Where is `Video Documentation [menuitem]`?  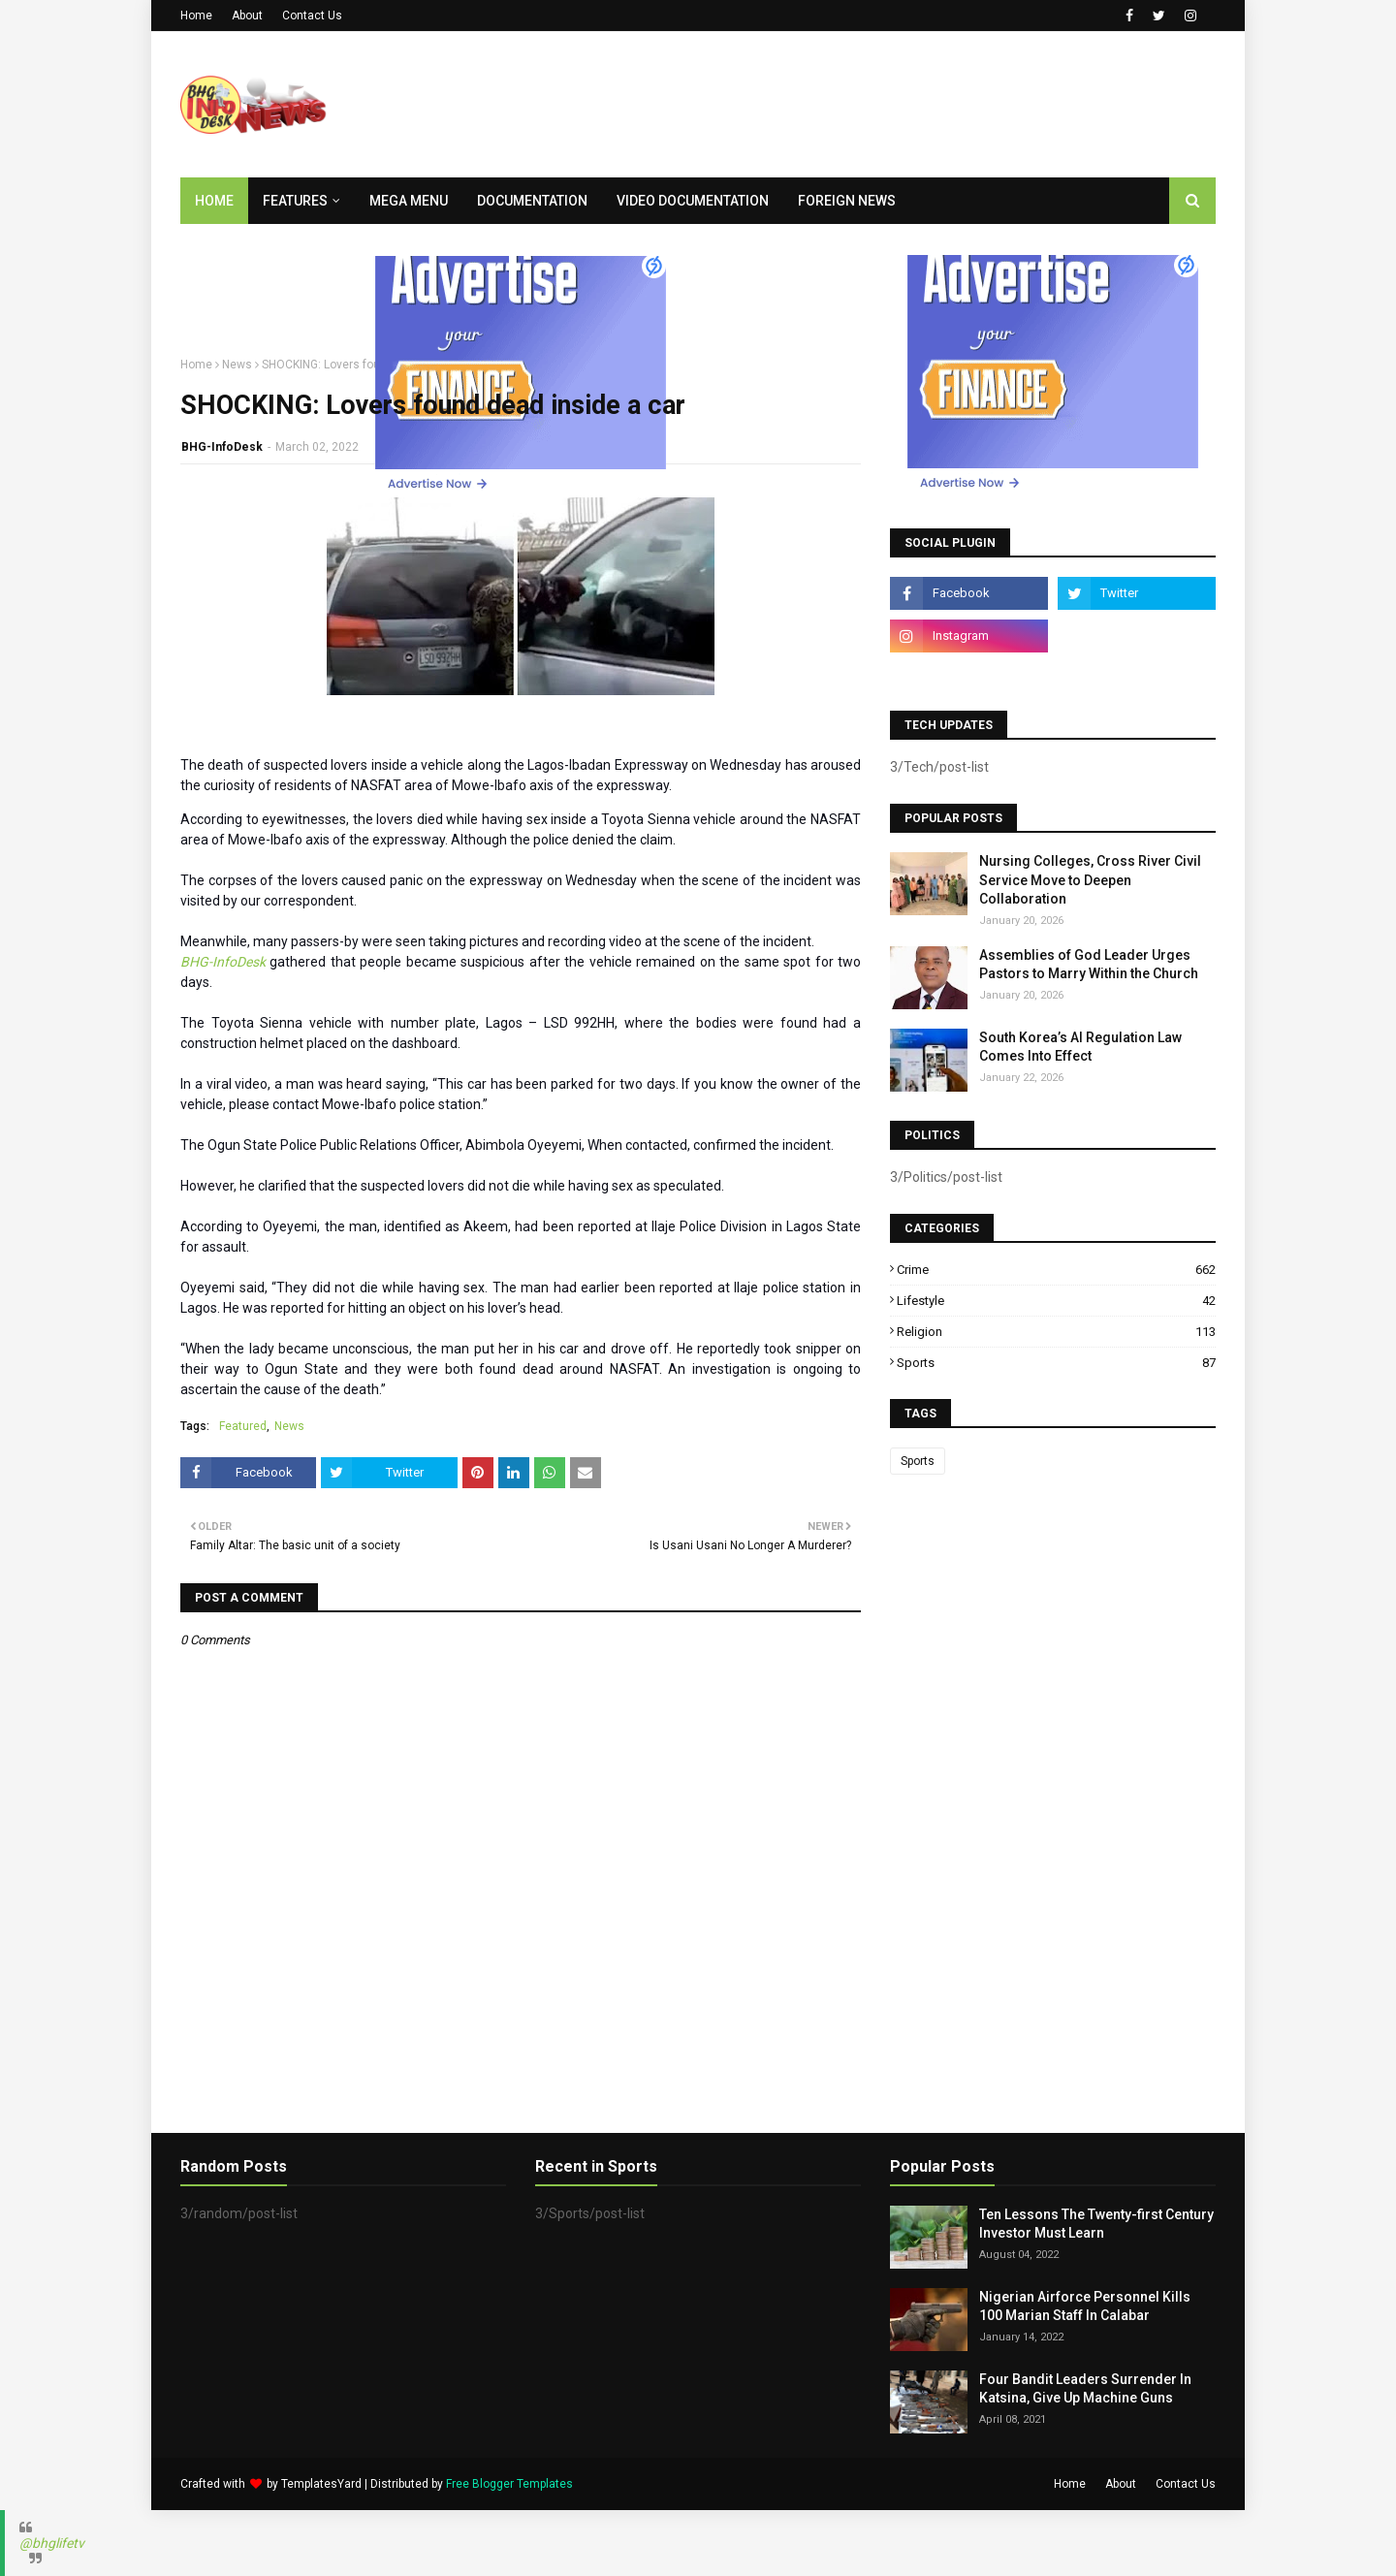
Video Documentation [menuitem] is located at coordinates (693, 200).